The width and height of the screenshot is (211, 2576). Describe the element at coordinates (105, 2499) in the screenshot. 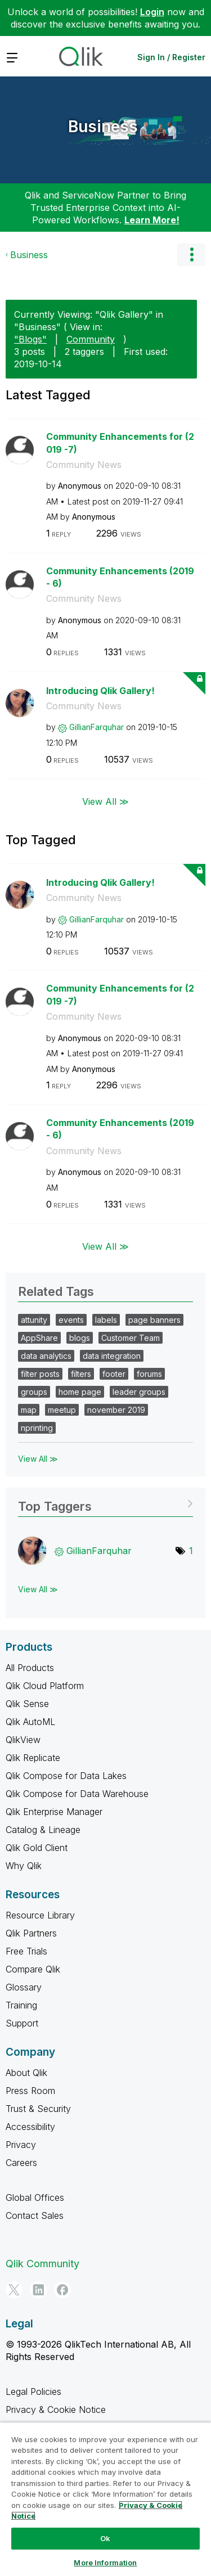

I see `[region]` at that location.